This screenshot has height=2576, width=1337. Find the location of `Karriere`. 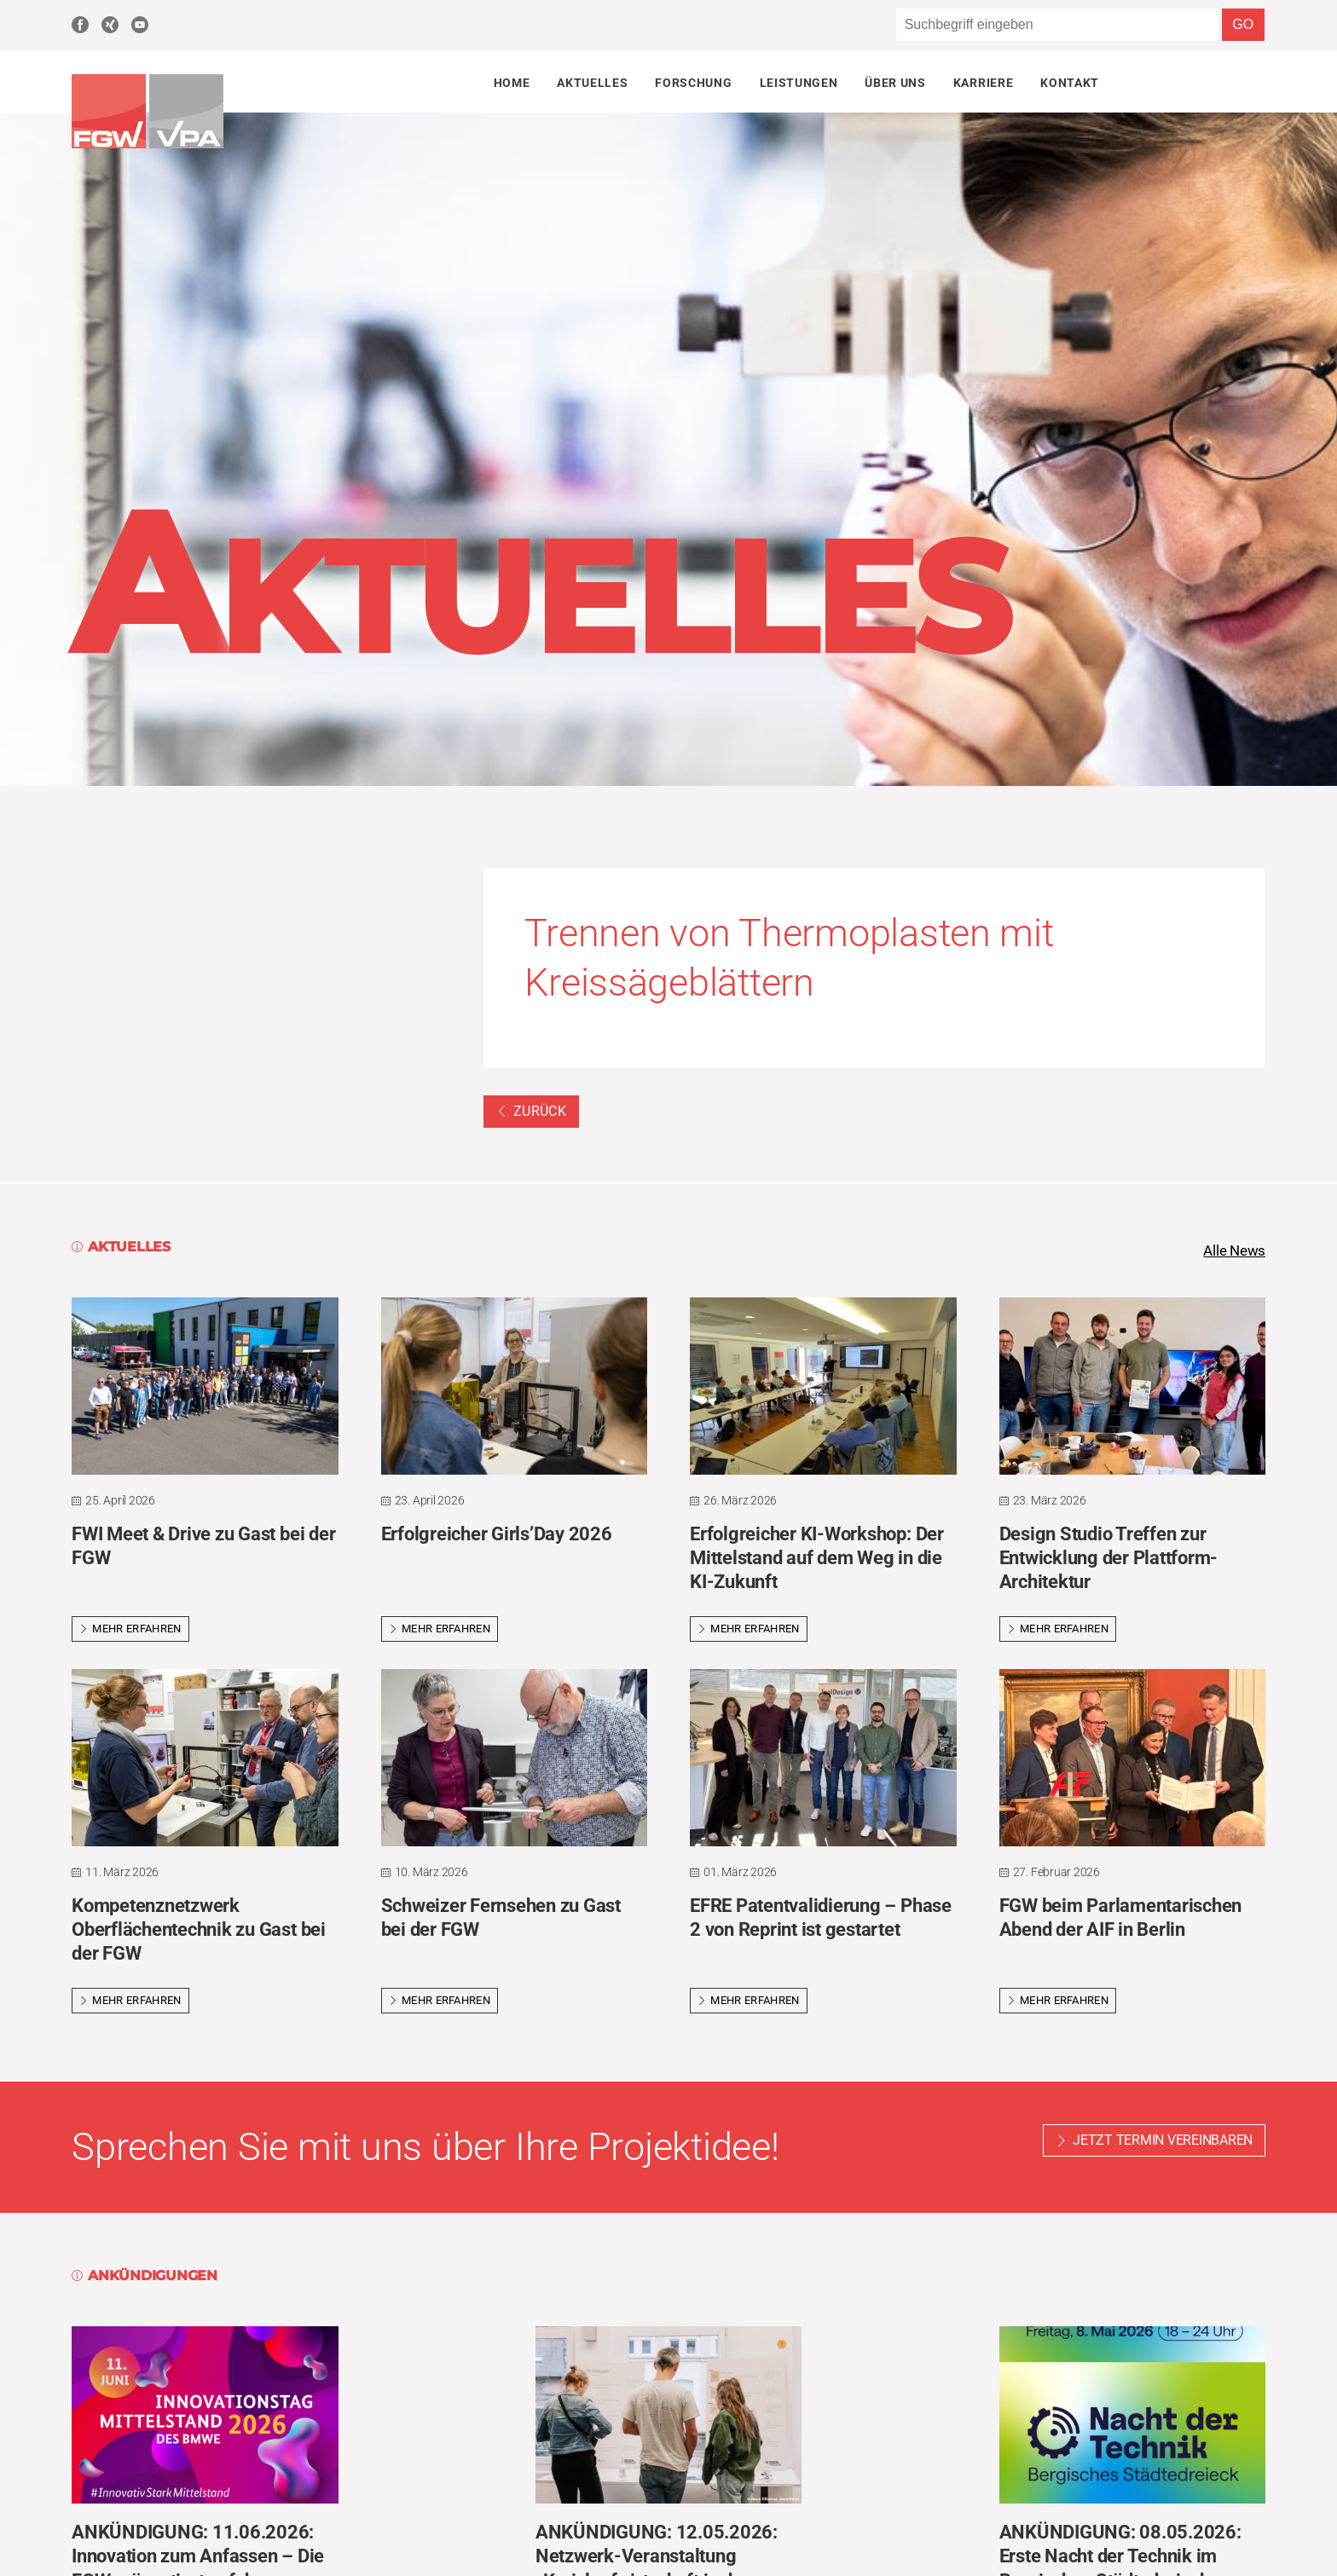

Karriere is located at coordinates (983, 83).